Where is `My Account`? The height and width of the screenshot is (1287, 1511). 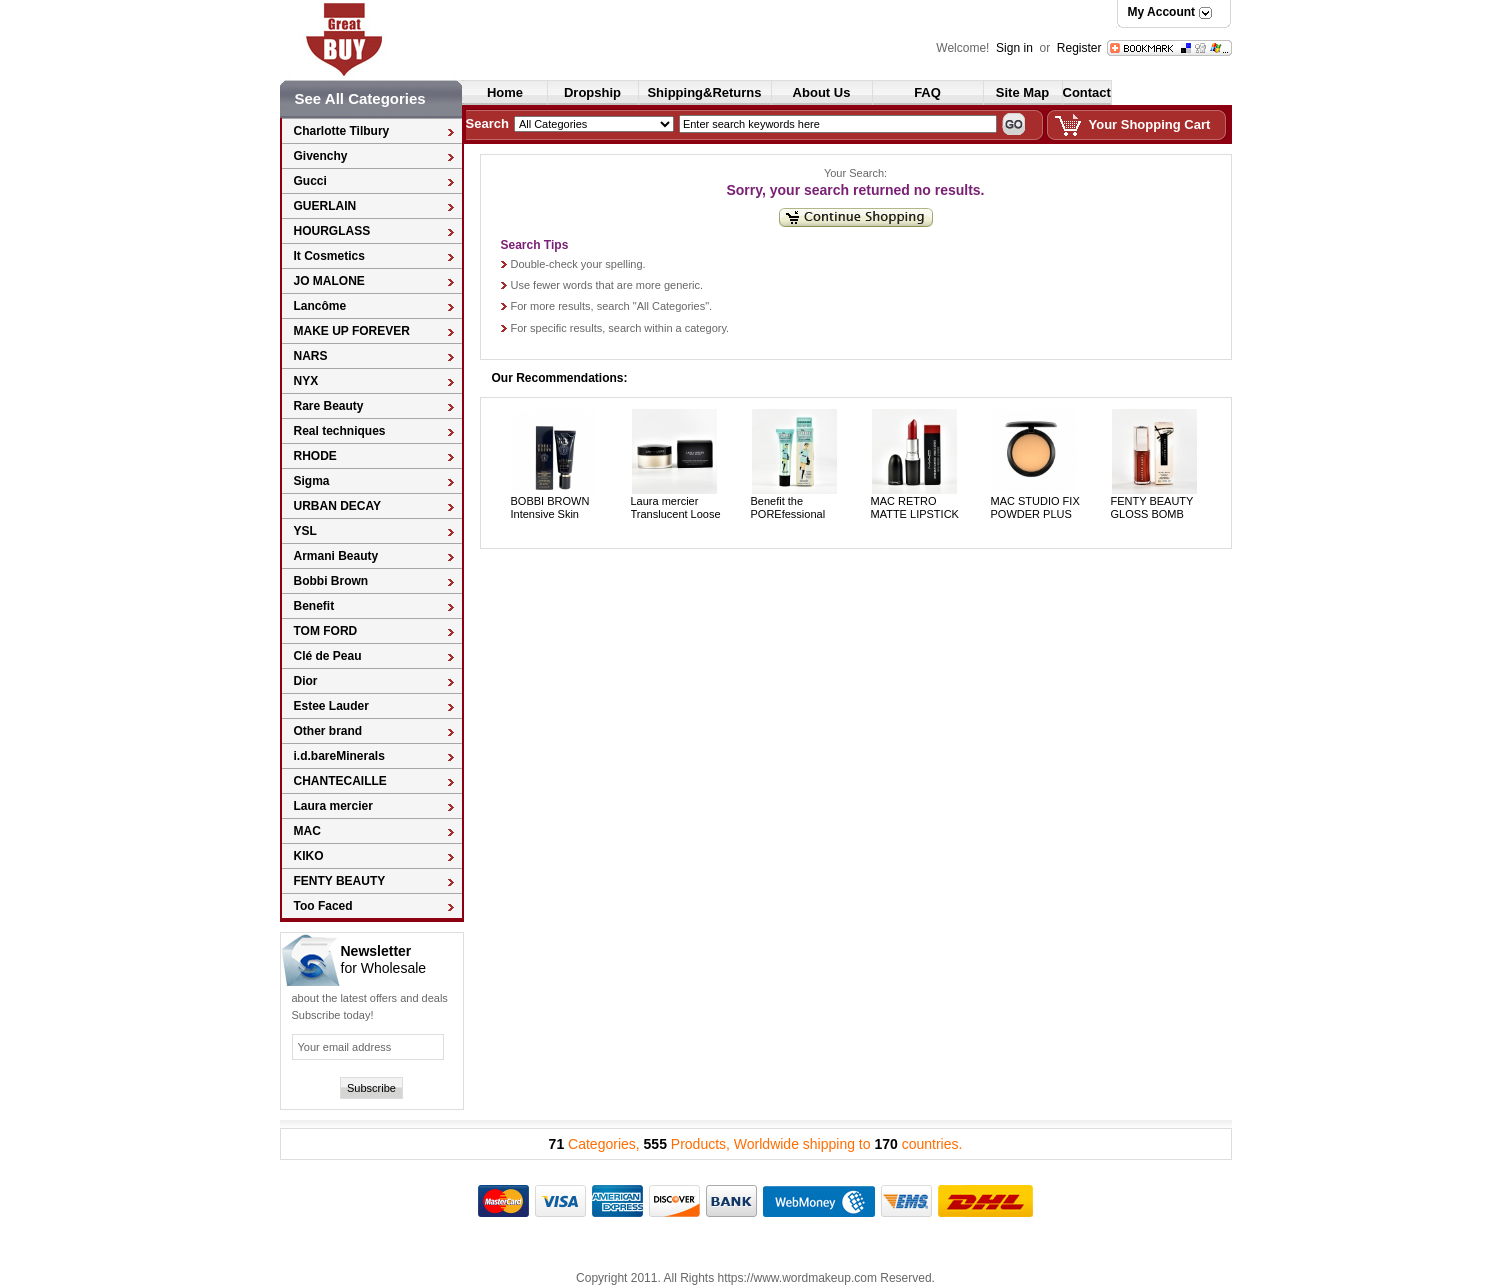
My Account is located at coordinates (1162, 12).